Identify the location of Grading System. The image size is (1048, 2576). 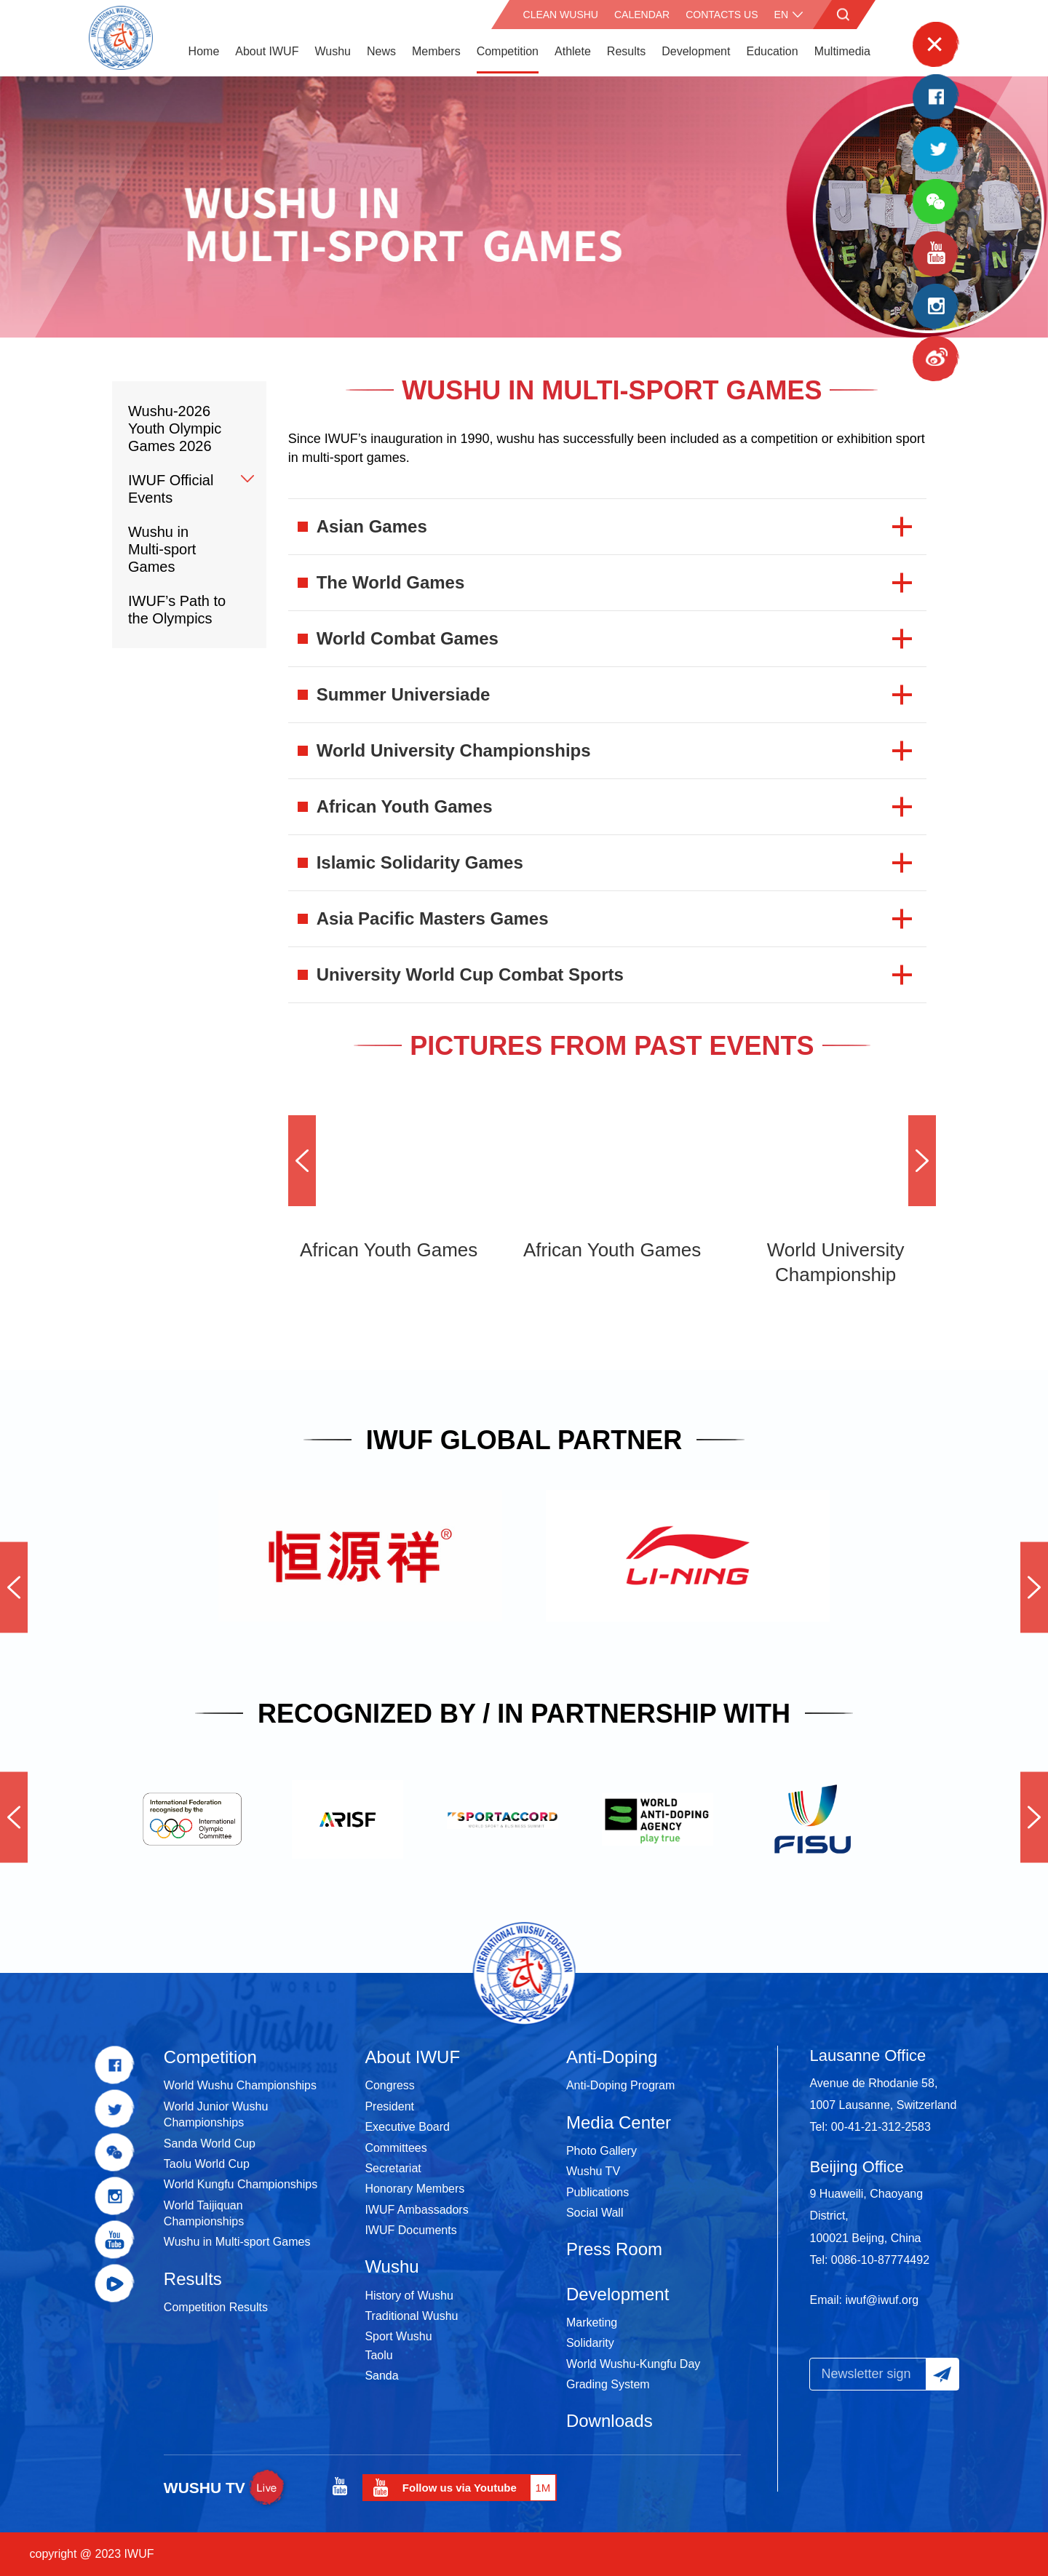
(608, 2384).